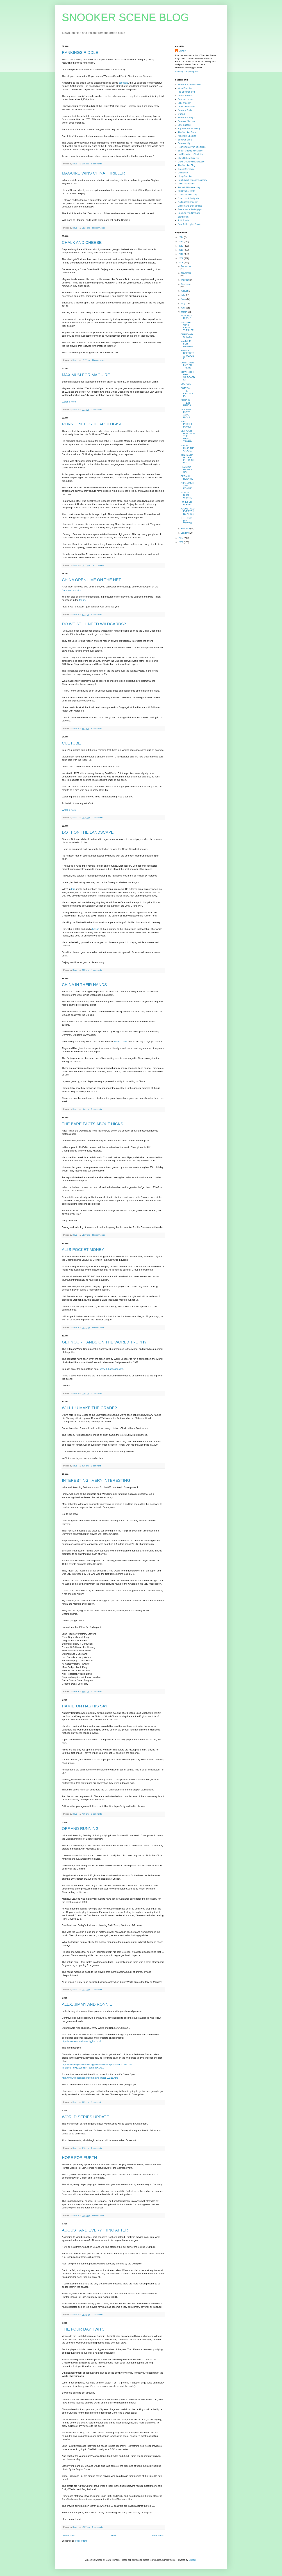 The image size is (282, 2576). I want to click on Free snooker betting tips, so click(190, 209).